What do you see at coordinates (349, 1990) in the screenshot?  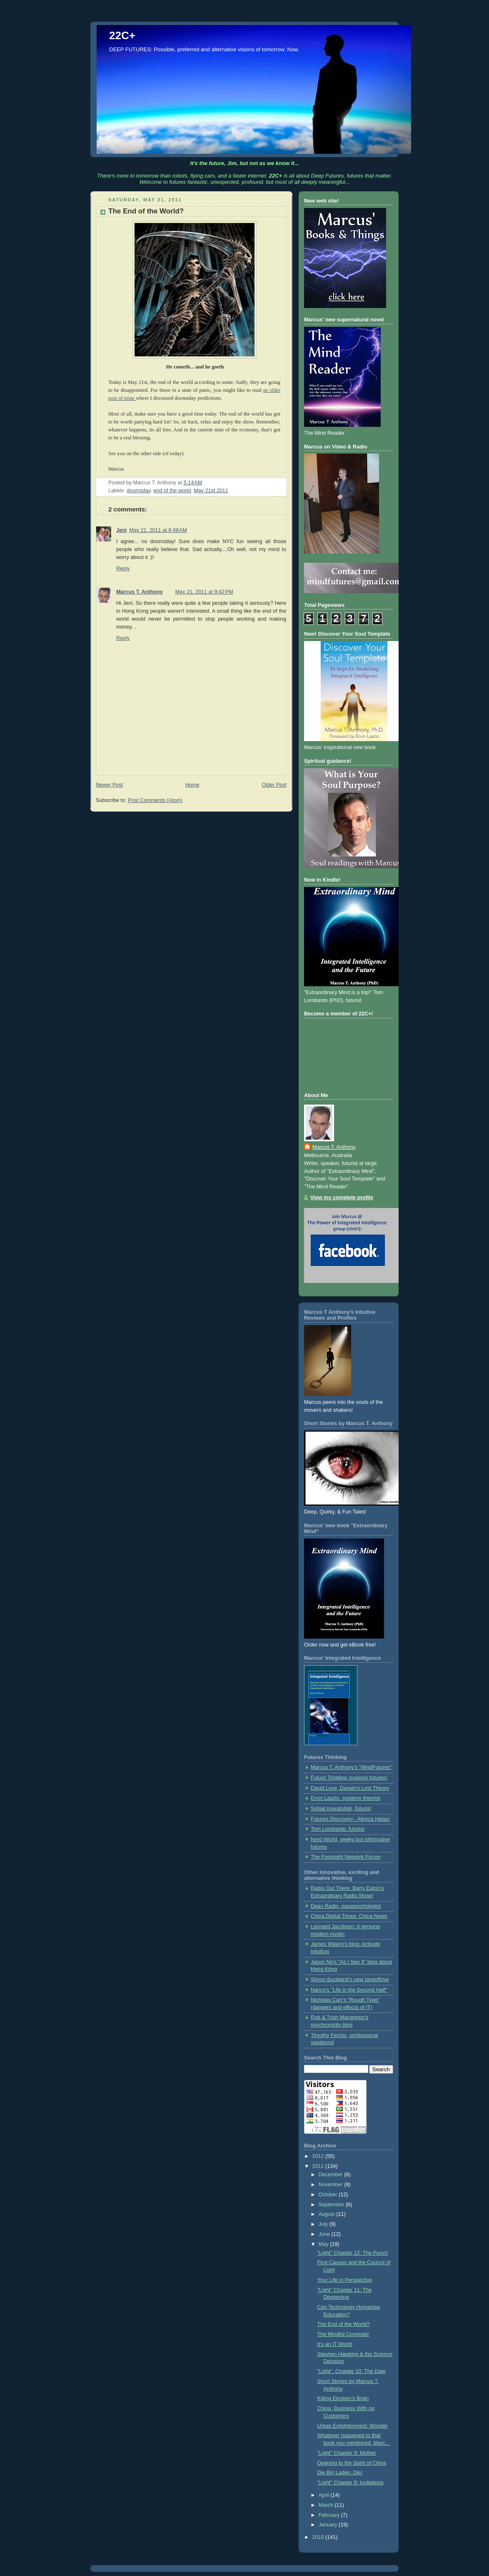 I see `Nancy's "Life in the Second Half"` at bounding box center [349, 1990].